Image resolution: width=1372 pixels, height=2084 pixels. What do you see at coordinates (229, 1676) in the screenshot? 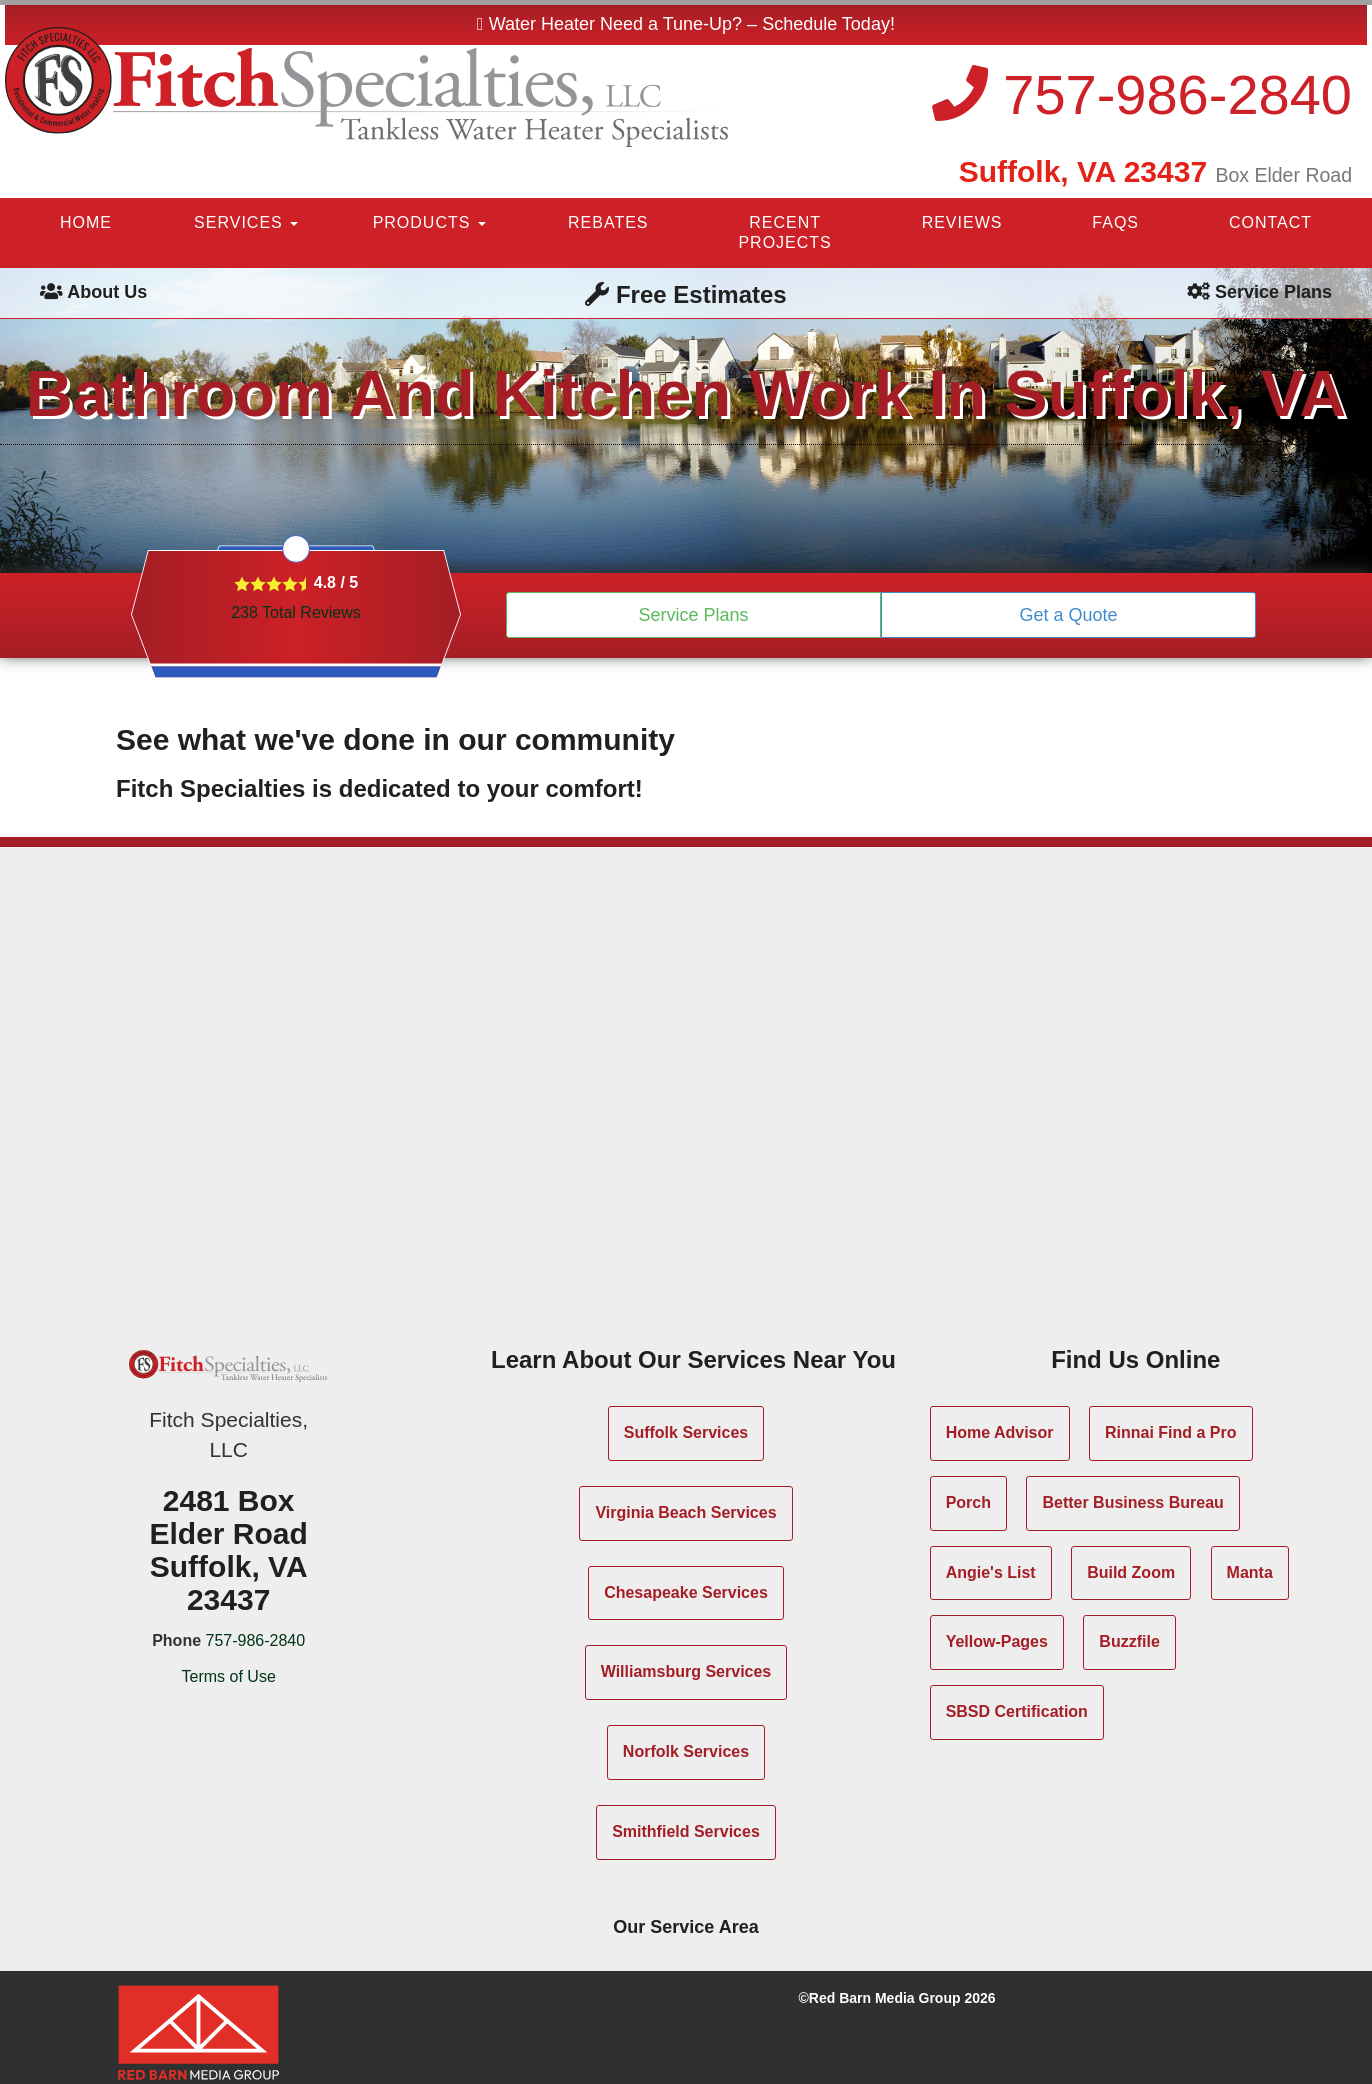
I see `Terms of Use` at bounding box center [229, 1676].